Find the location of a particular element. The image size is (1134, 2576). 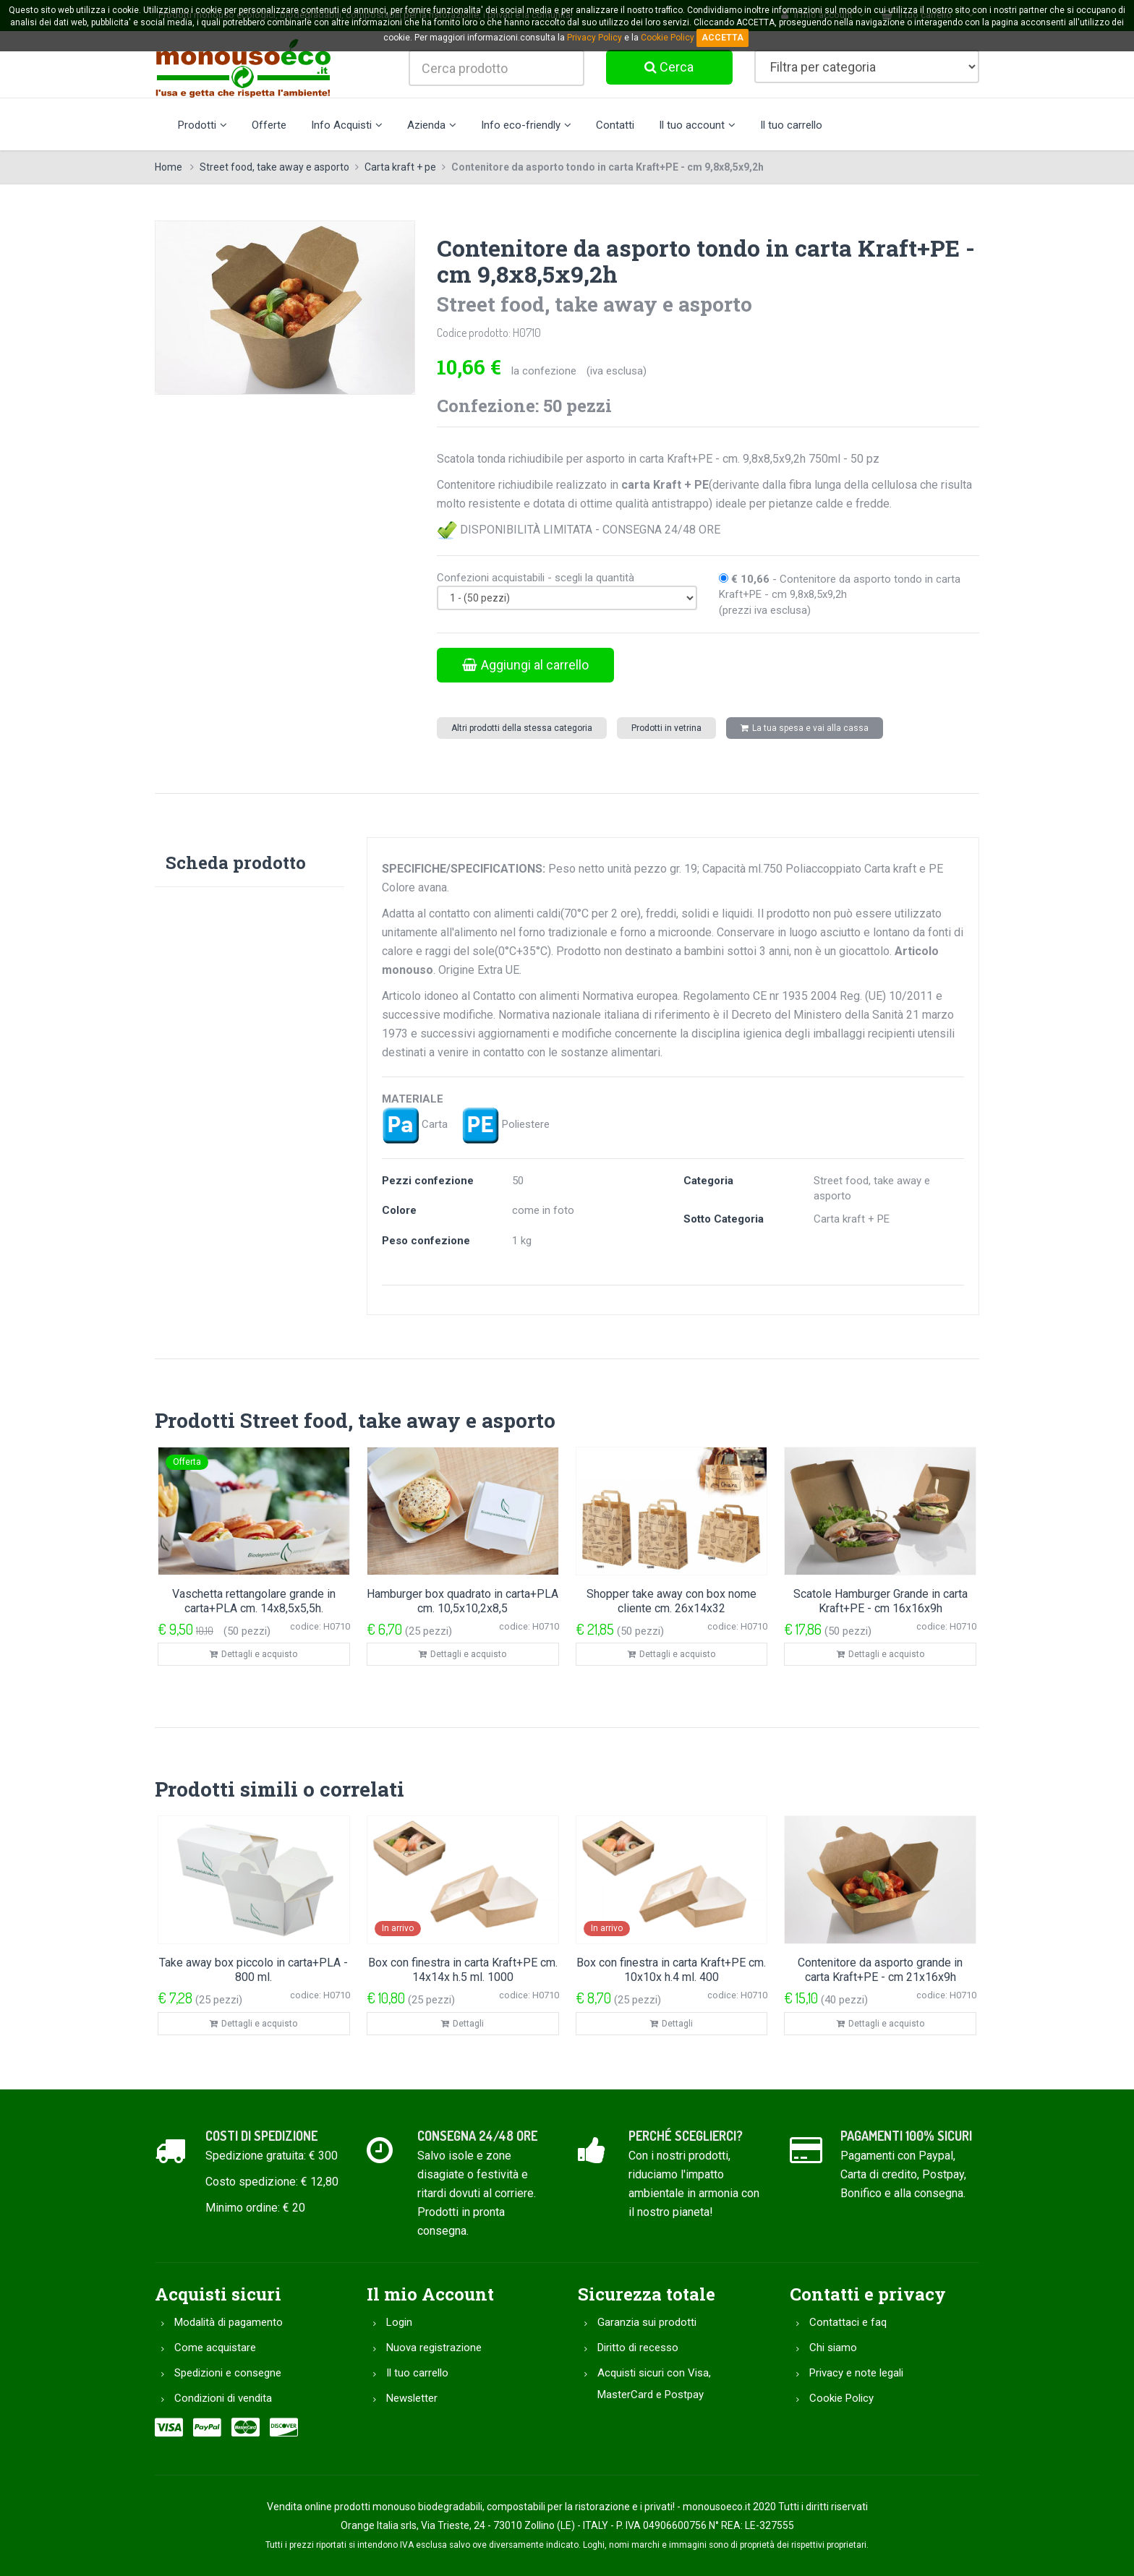

Spedizioni e consegne is located at coordinates (227, 2372).